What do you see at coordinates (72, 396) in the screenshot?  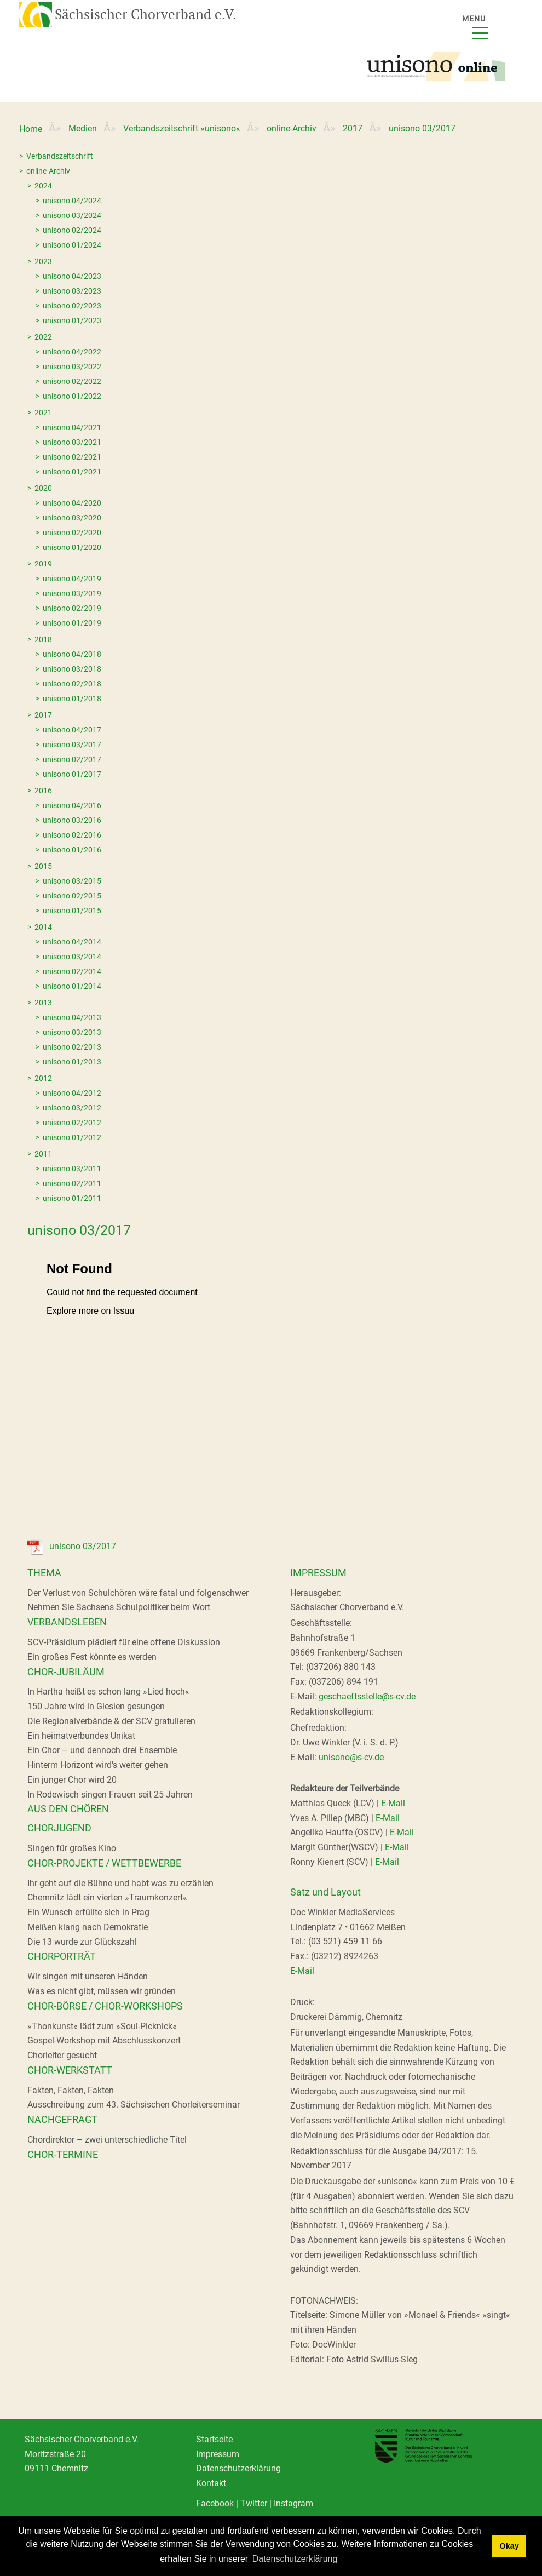 I see `unisono 01/2022` at bounding box center [72, 396].